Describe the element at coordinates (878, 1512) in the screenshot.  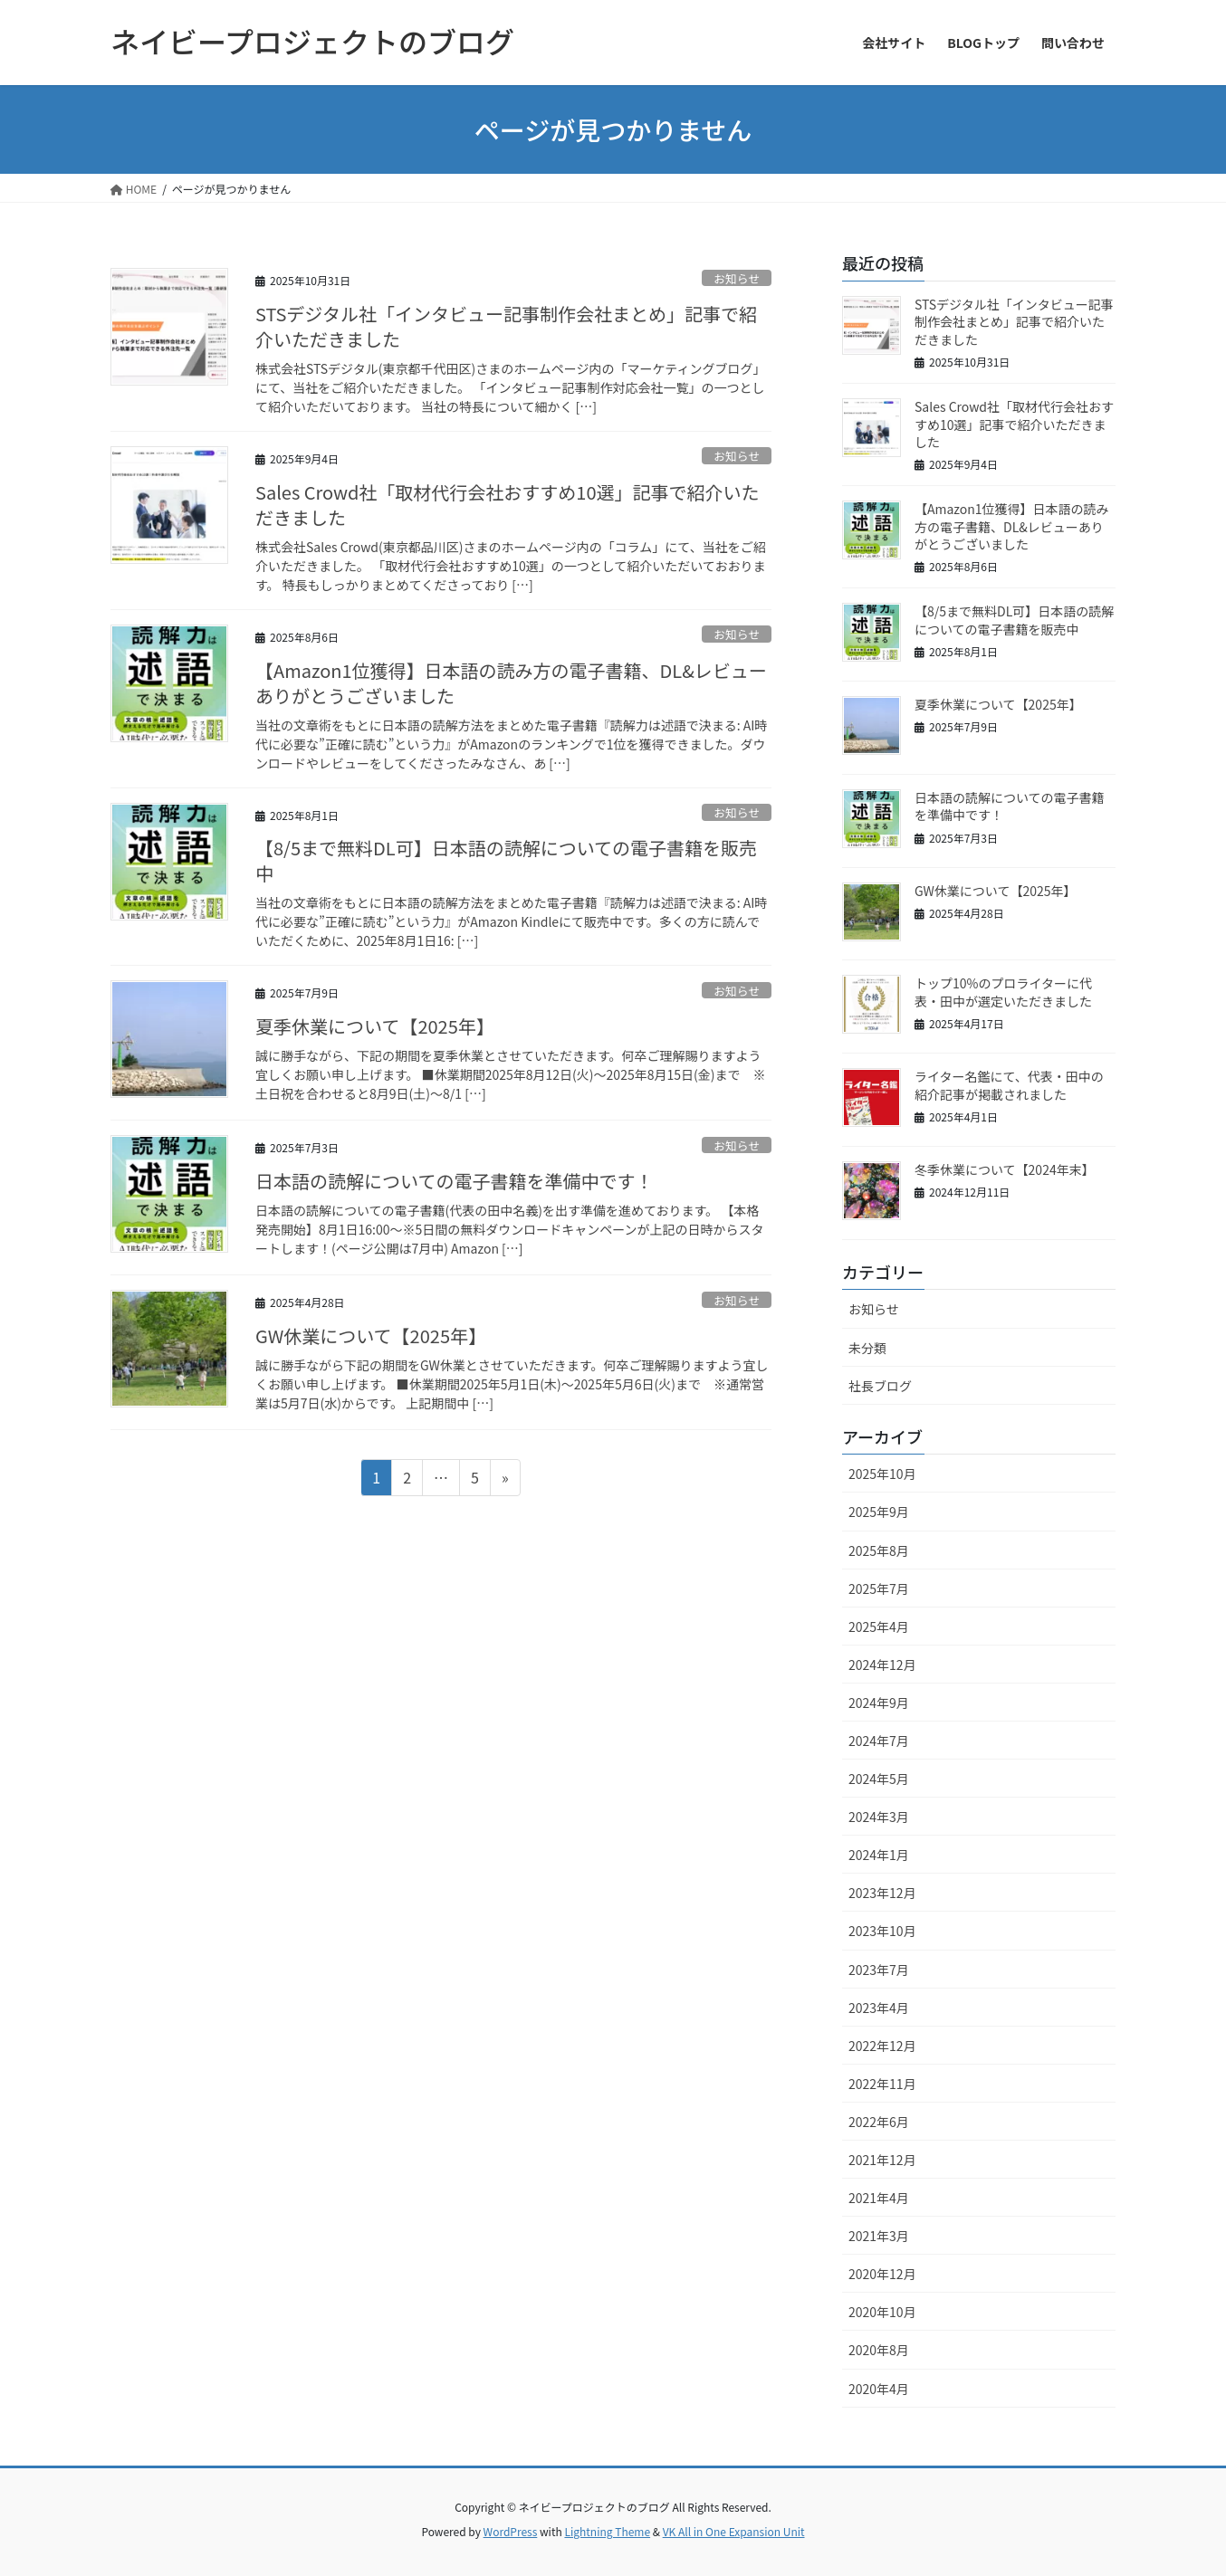
I see `2025年9月` at that location.